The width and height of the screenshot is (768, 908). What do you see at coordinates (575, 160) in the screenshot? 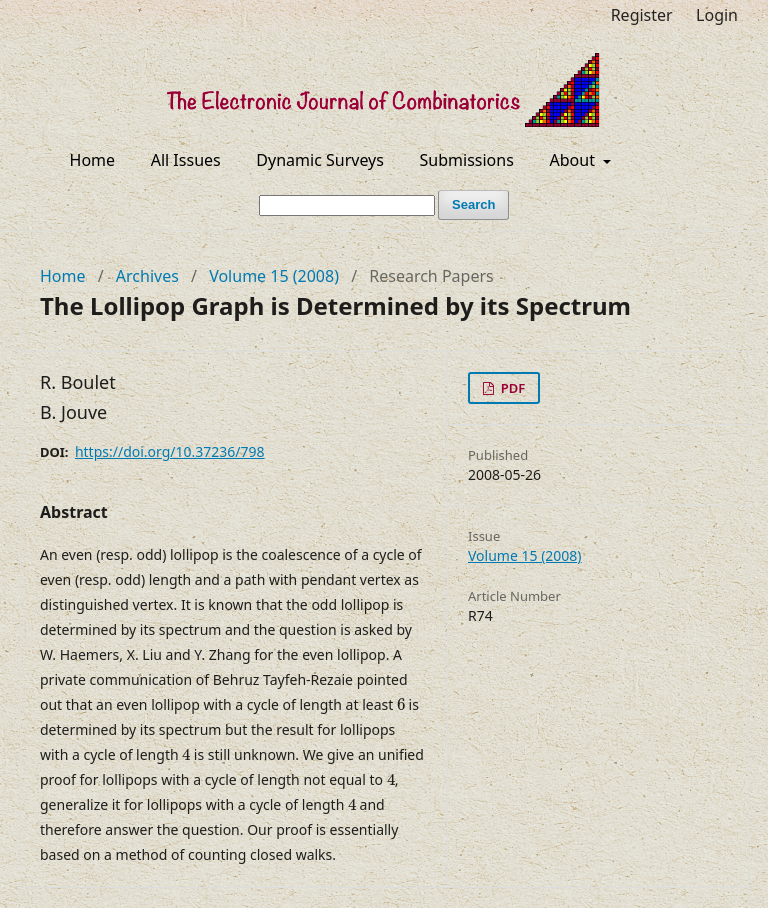
I see `About` at bounding box center [575, 160].